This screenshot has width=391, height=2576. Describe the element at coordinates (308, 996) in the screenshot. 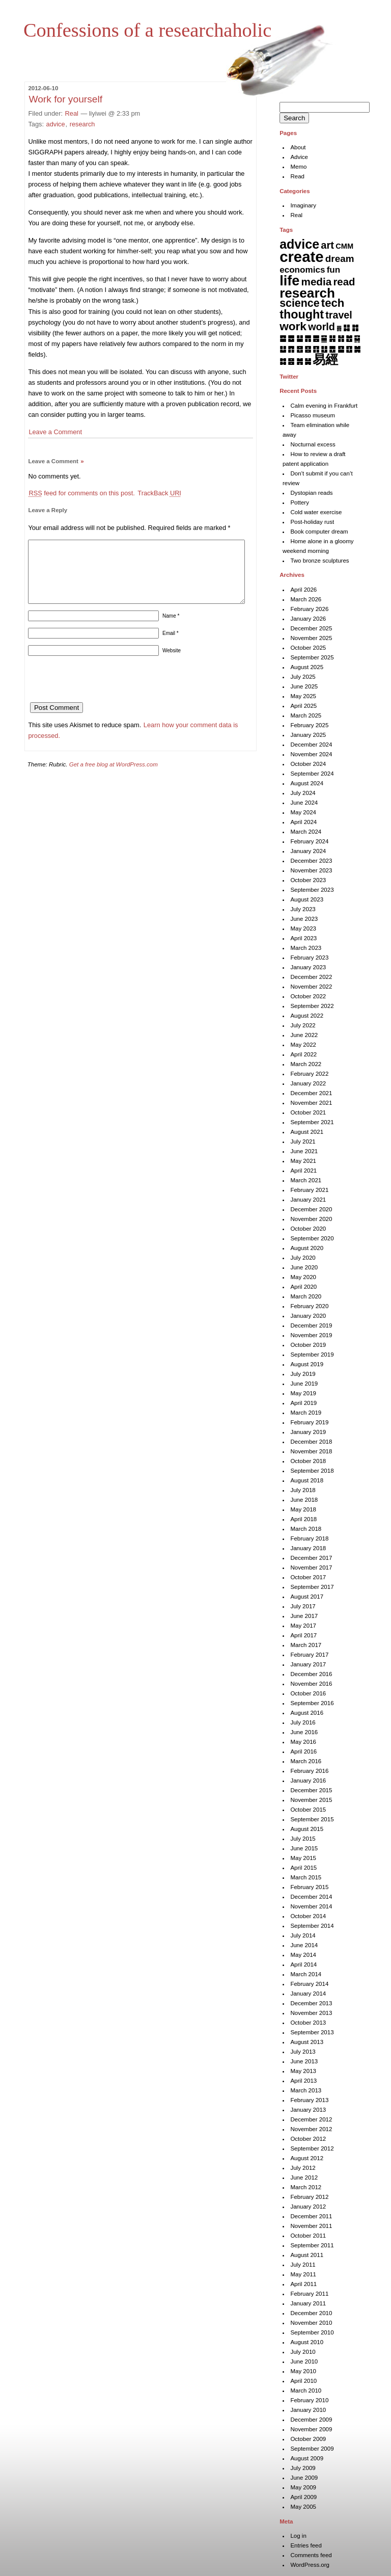

I see `October 2022` at that location.